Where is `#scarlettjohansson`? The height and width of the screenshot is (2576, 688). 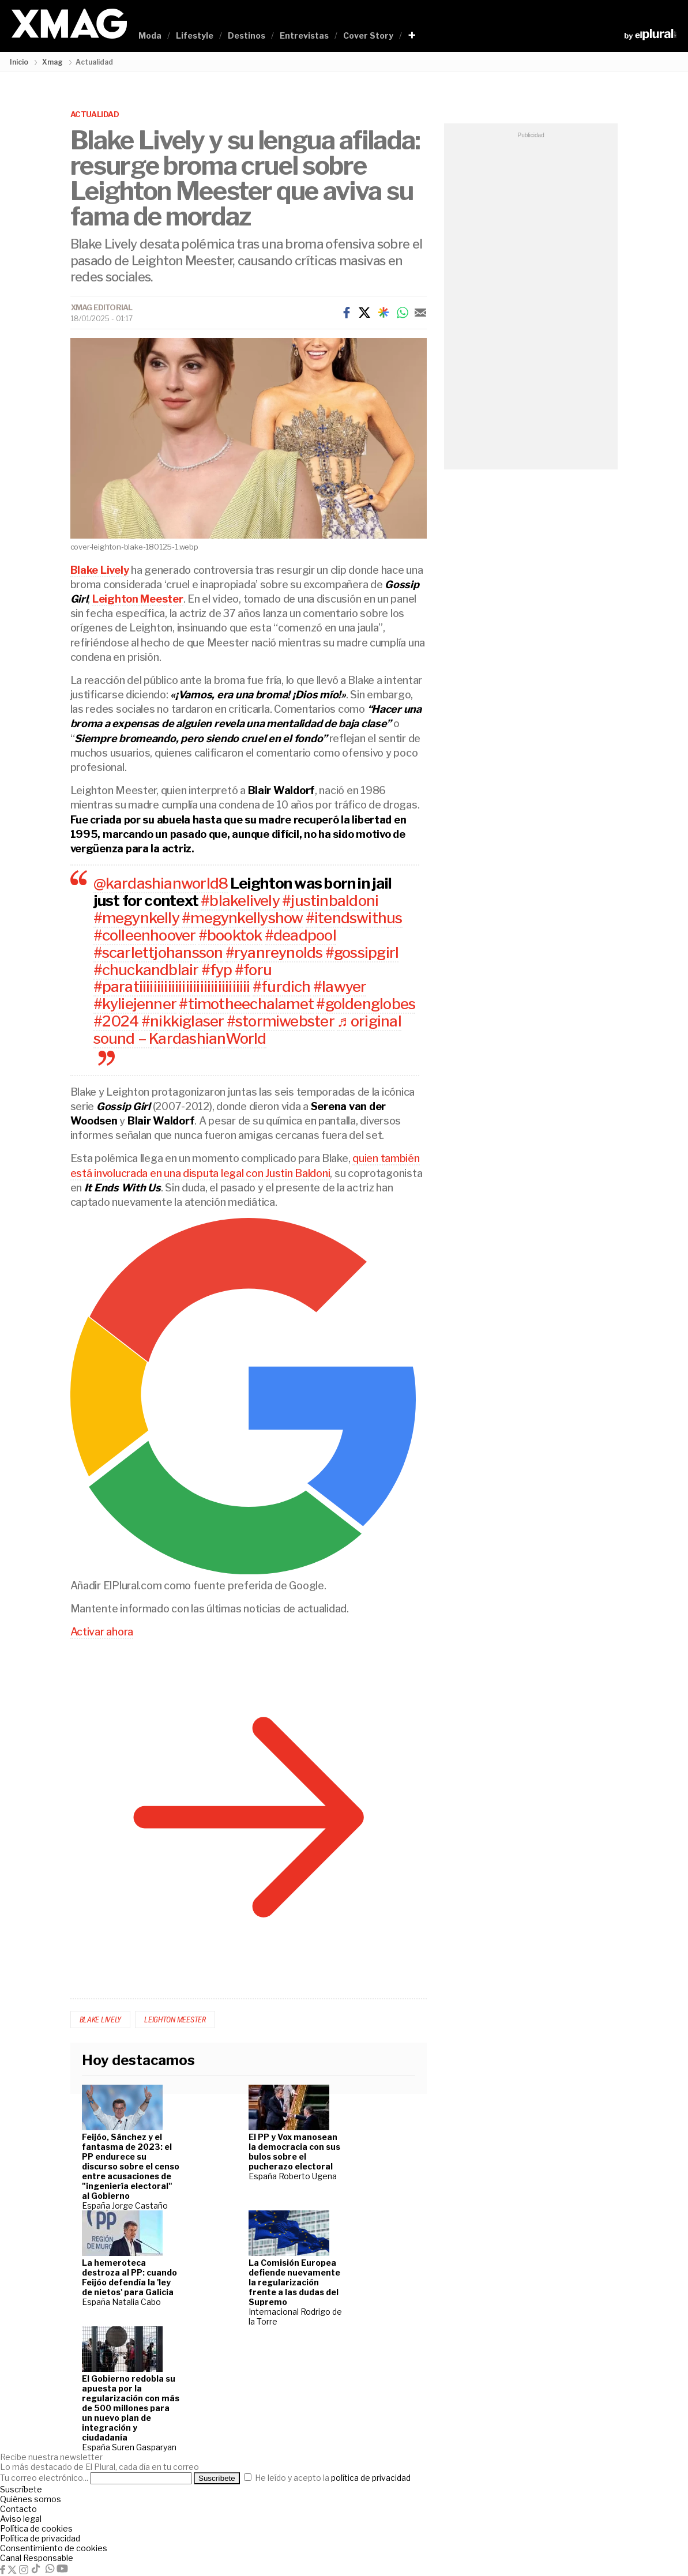 #scarlettjohansson is located at coordinates (158, 952).